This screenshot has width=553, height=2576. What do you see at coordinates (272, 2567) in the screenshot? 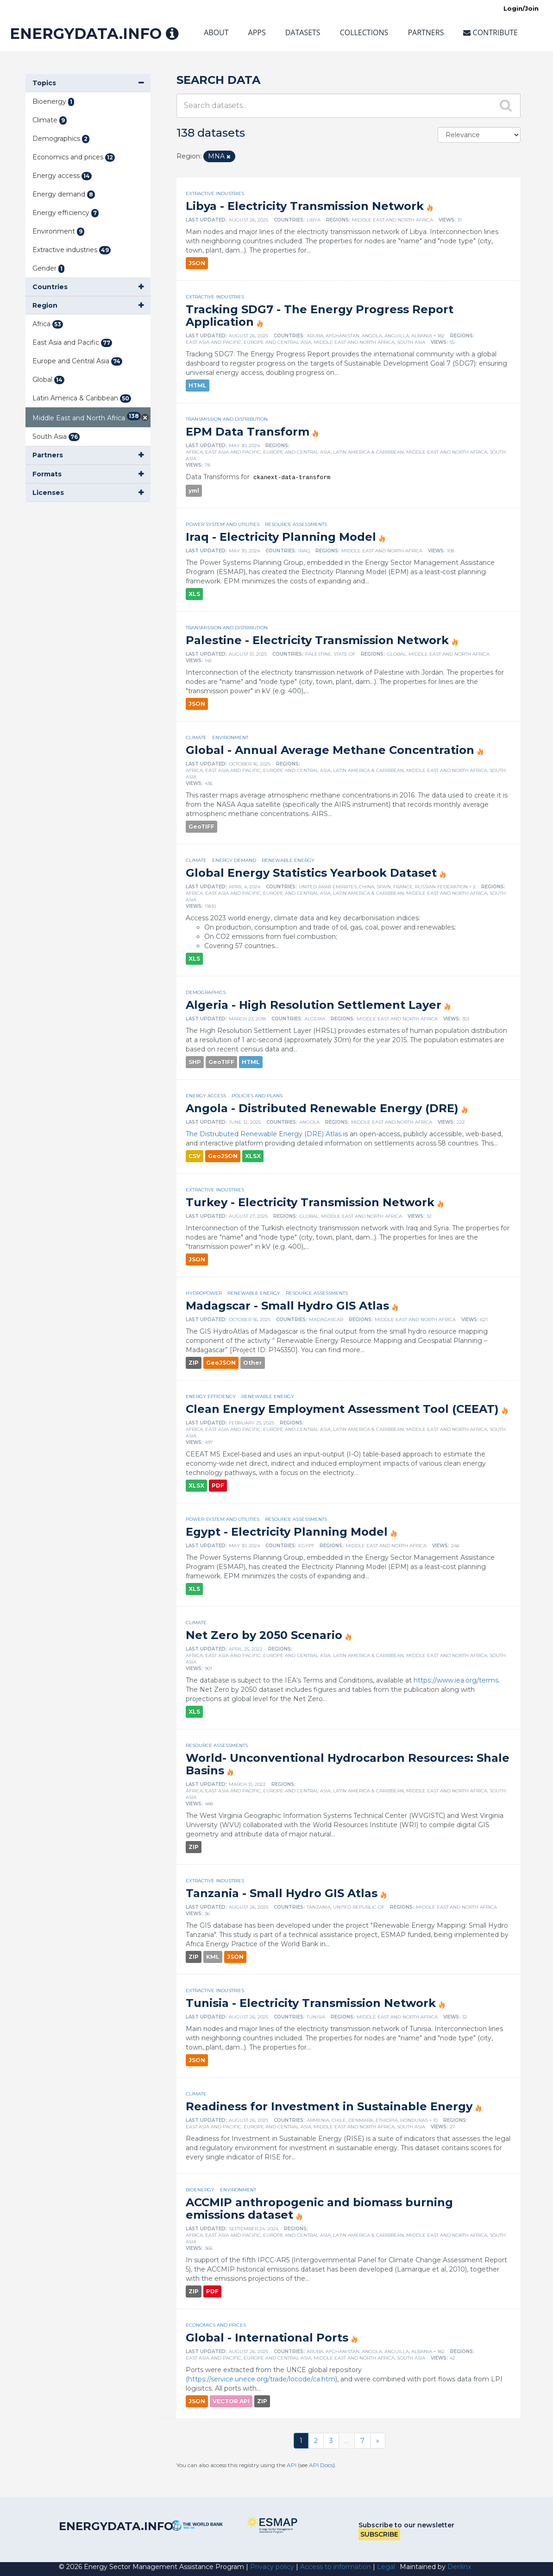
I see `Privacy policy` at bounding box center [272, 2567].